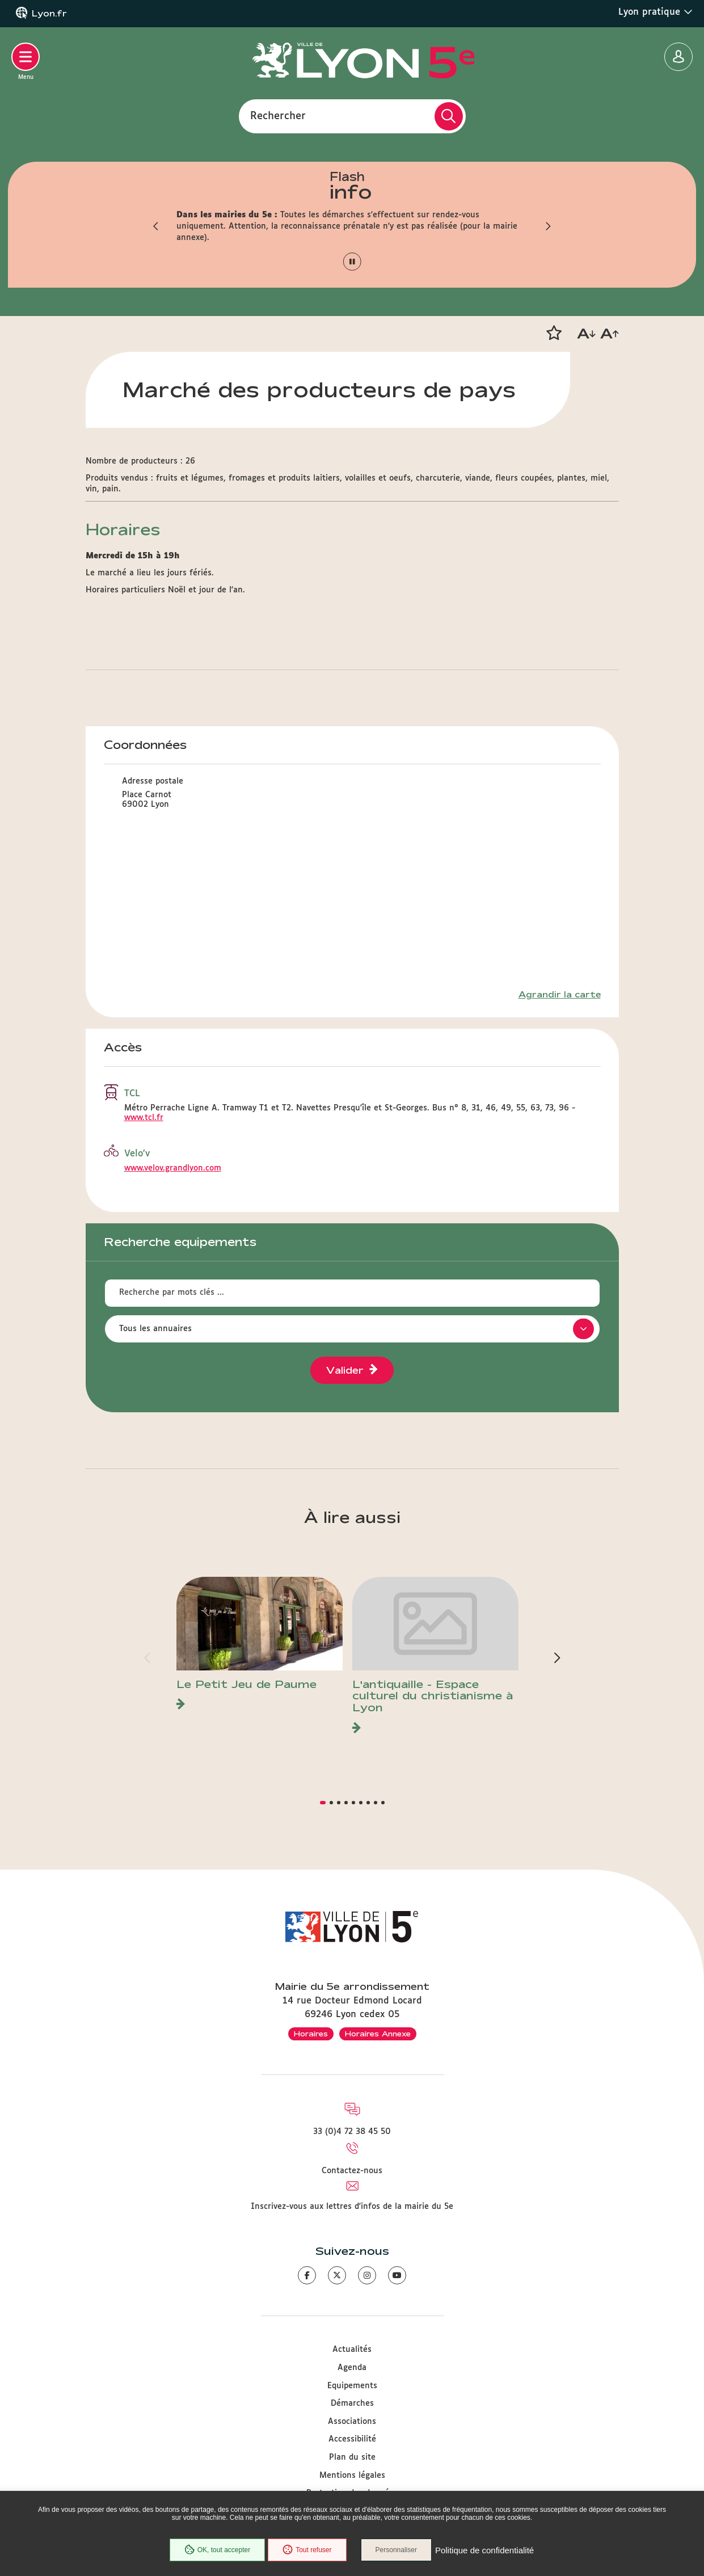 Image resolution: width=704 pixels, height=2576 pixels. What do you see at coordinates (655, 12) in the screenshot?
I see `Lyon pratique` at bounding box center [655, 12].